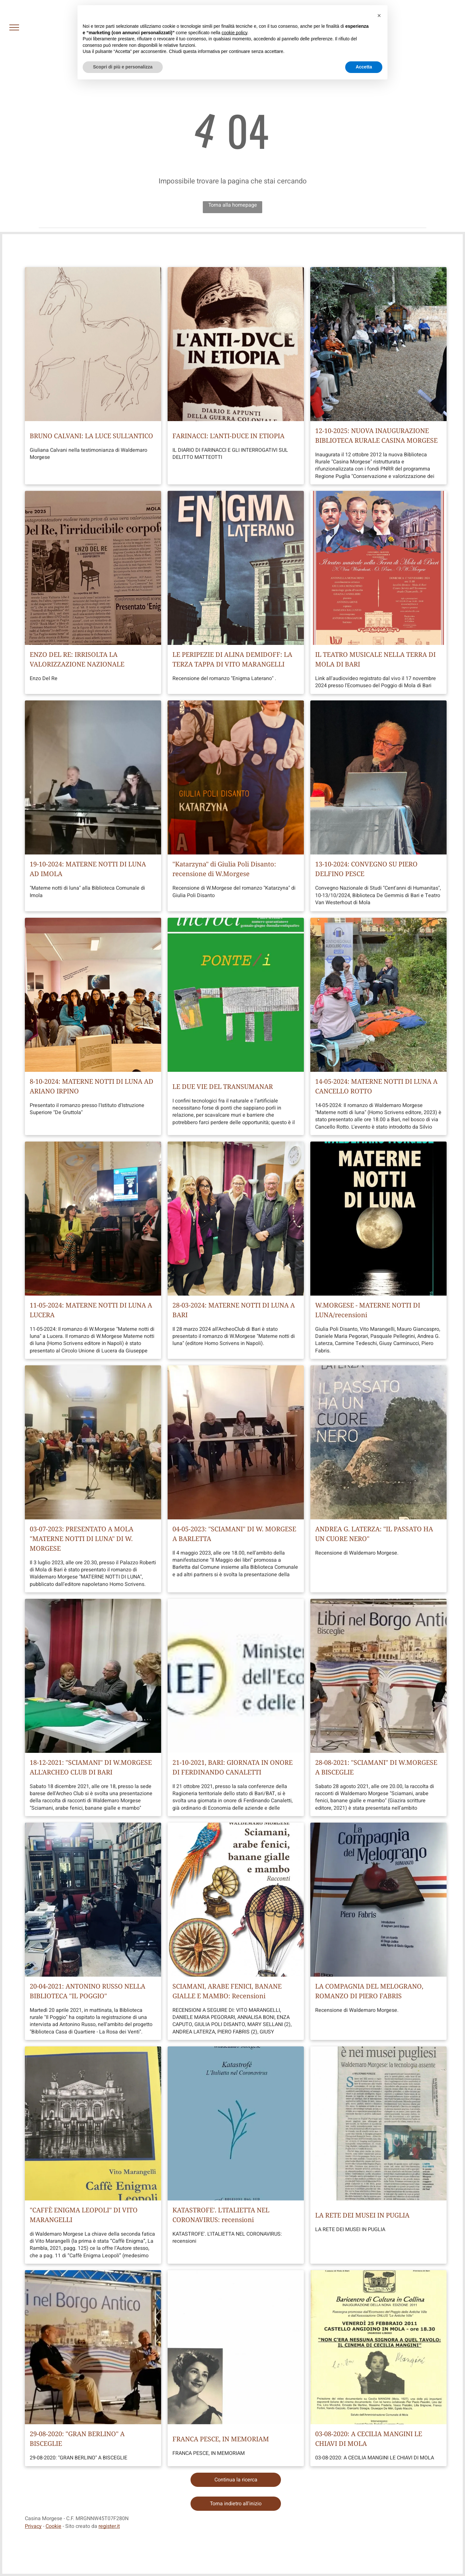 Image resolution: width=465 pixels, height=2576 pixels. I want to click on 03-07-2023: PRESENTATO A MOLA "MATERNE NOTTI DI LUNA" DI W. MORGESE, so click(81, 1539).